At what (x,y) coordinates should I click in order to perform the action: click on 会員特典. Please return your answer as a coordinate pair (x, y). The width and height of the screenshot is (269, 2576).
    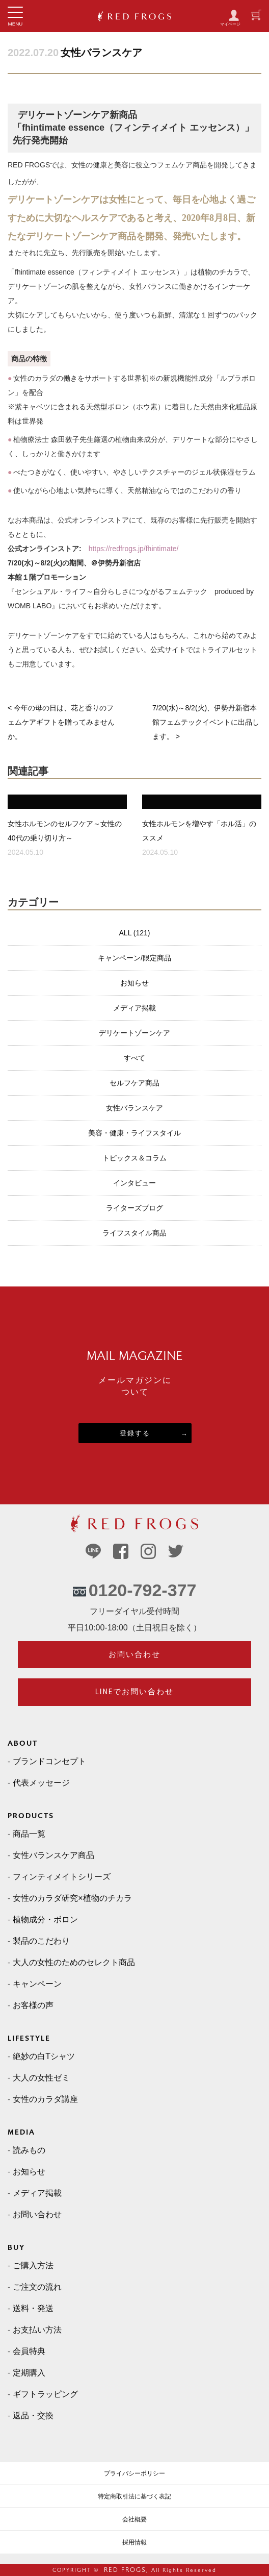
    Looking at the image, I should click on (29, 2351).